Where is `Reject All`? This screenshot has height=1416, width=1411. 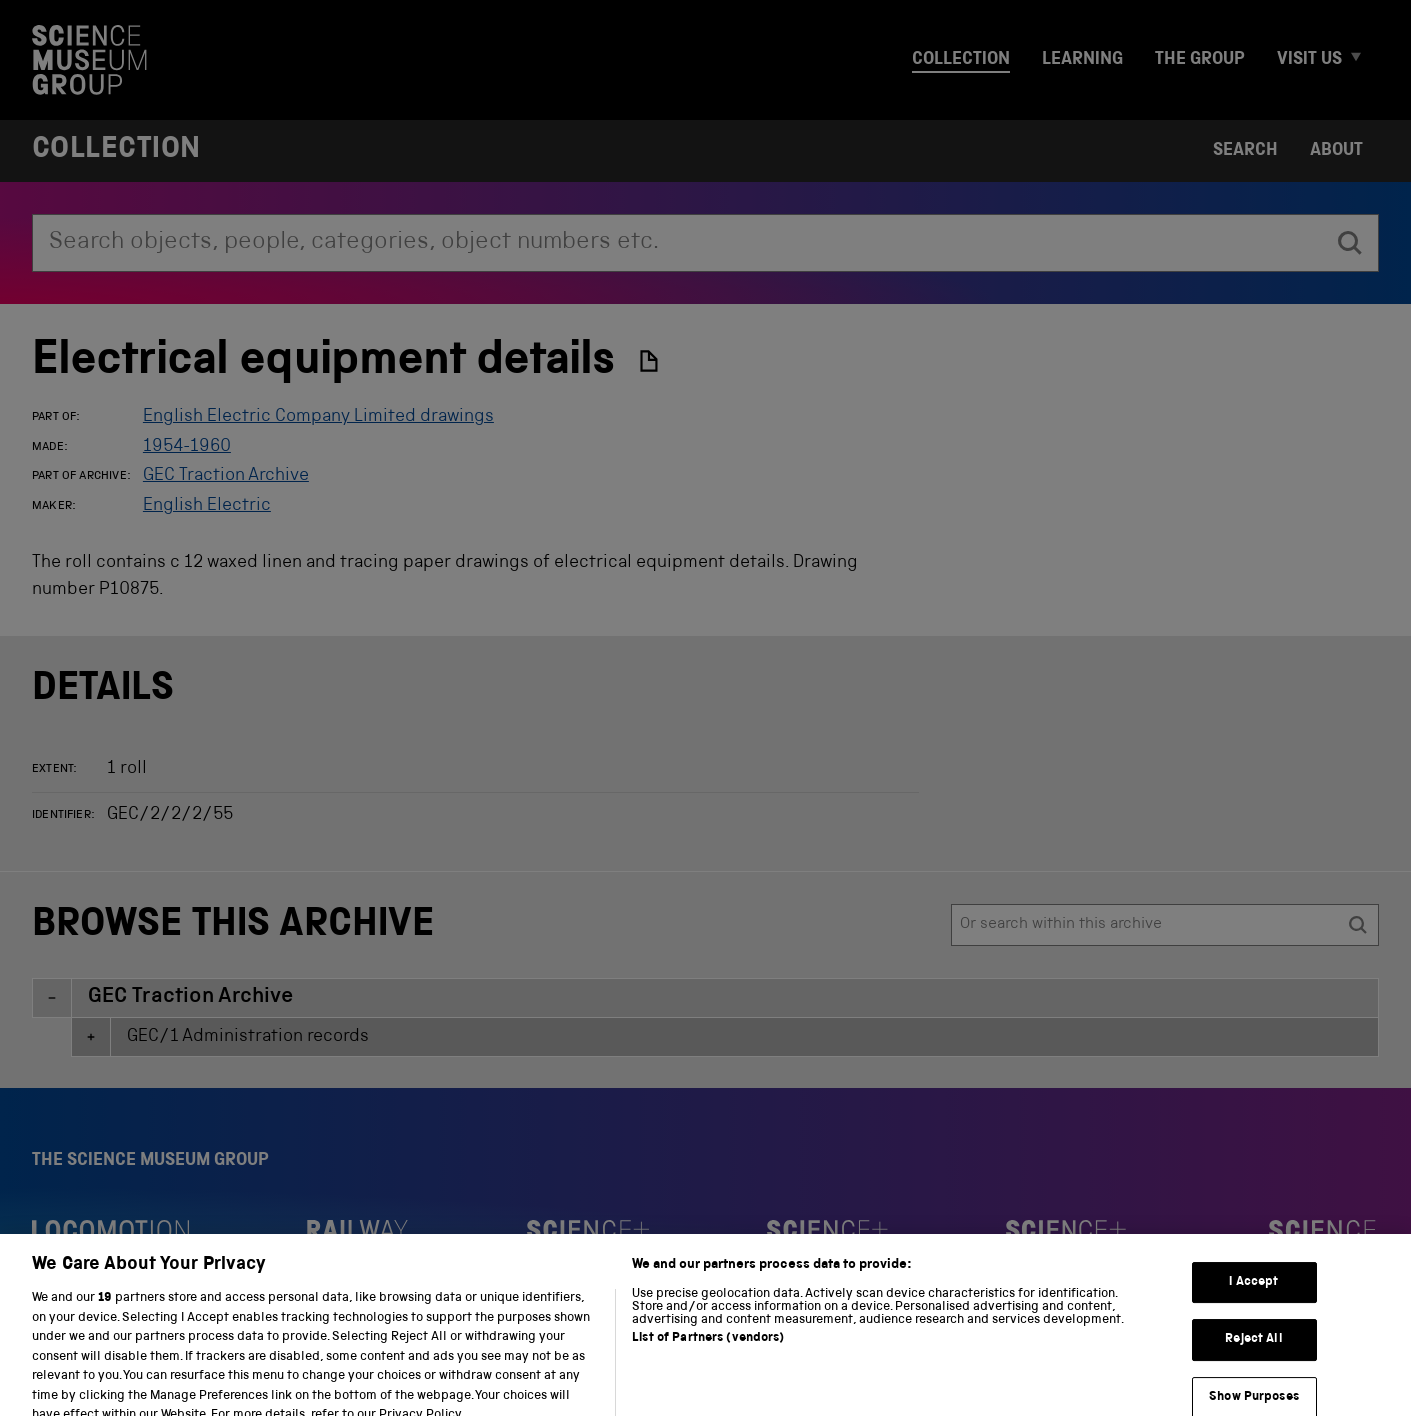
Reject All is located at coordinates (1253, 1361).